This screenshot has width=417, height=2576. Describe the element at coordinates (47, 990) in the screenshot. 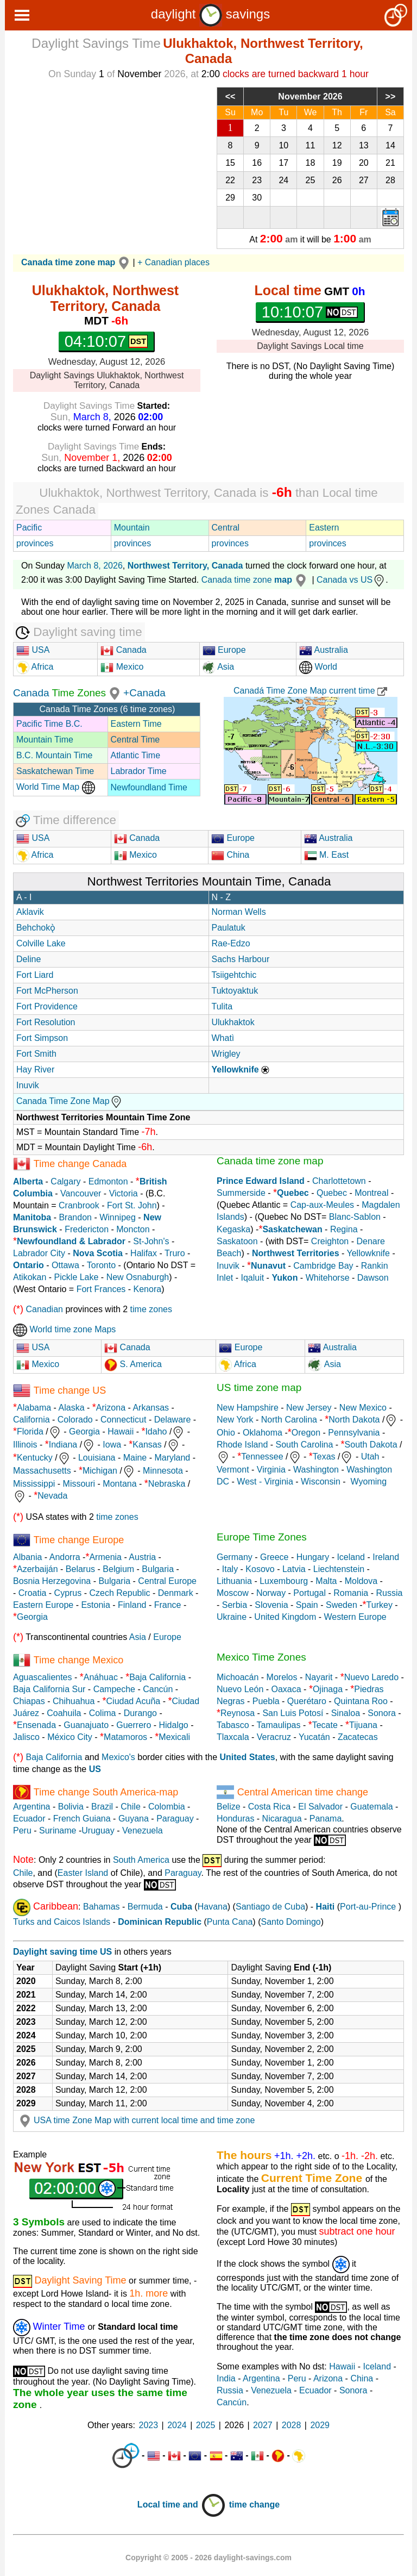

I see `Fort McPherson` at that location.